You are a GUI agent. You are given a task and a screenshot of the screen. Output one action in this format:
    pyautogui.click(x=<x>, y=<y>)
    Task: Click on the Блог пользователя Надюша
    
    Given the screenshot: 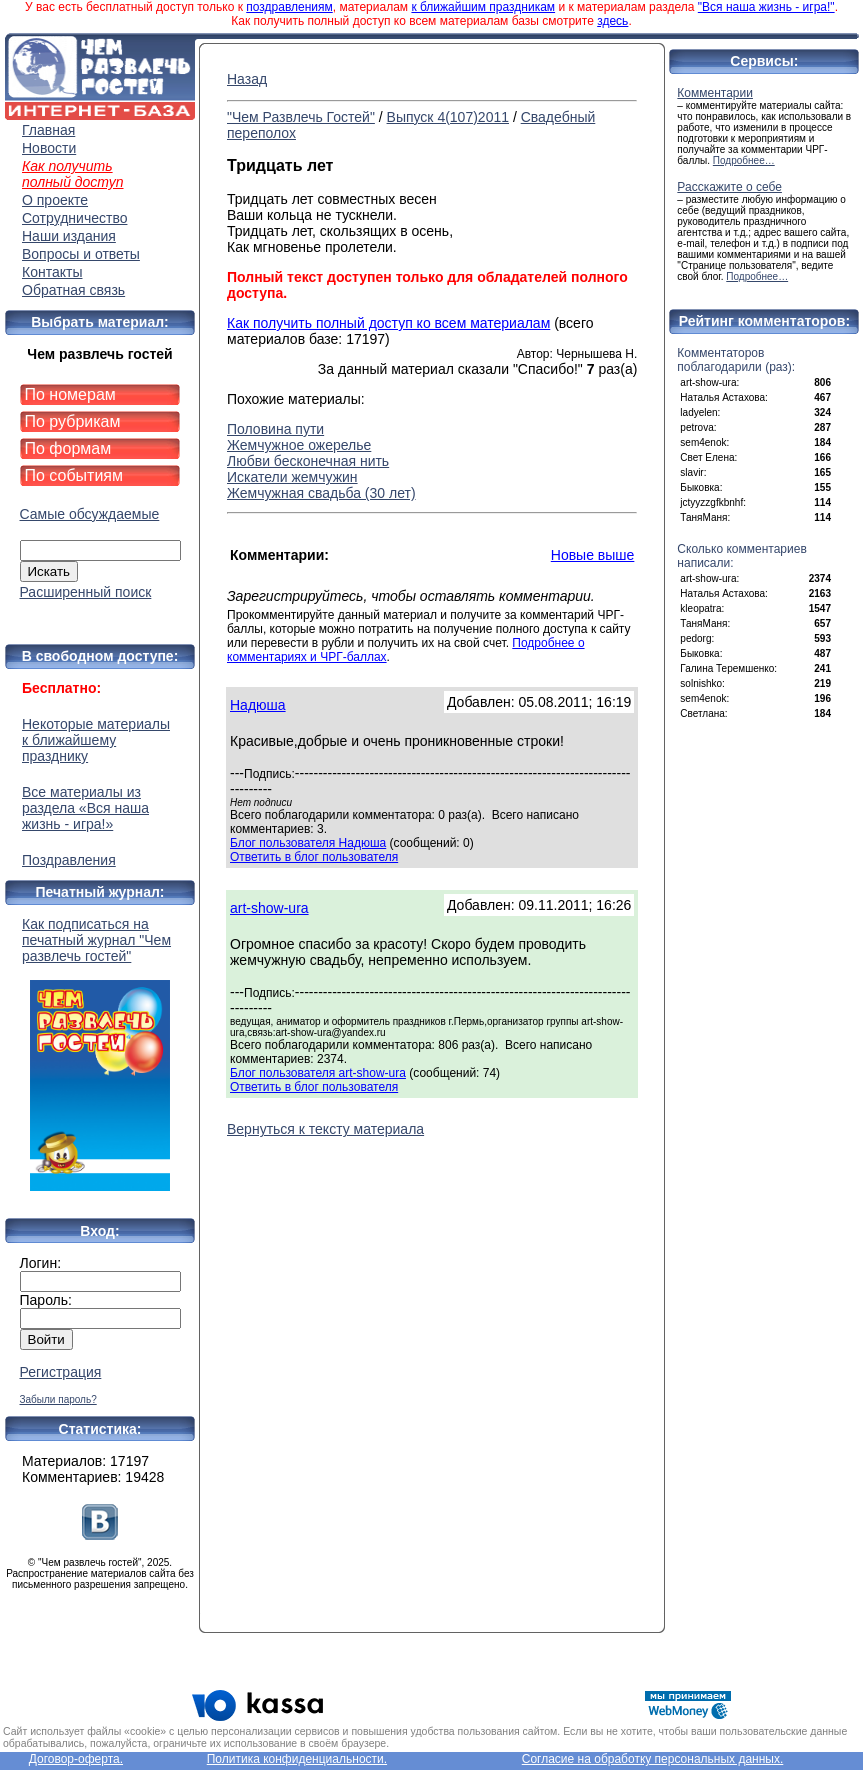 What is the action you would take?
    pyautogui.click(x=308, y=843)
    